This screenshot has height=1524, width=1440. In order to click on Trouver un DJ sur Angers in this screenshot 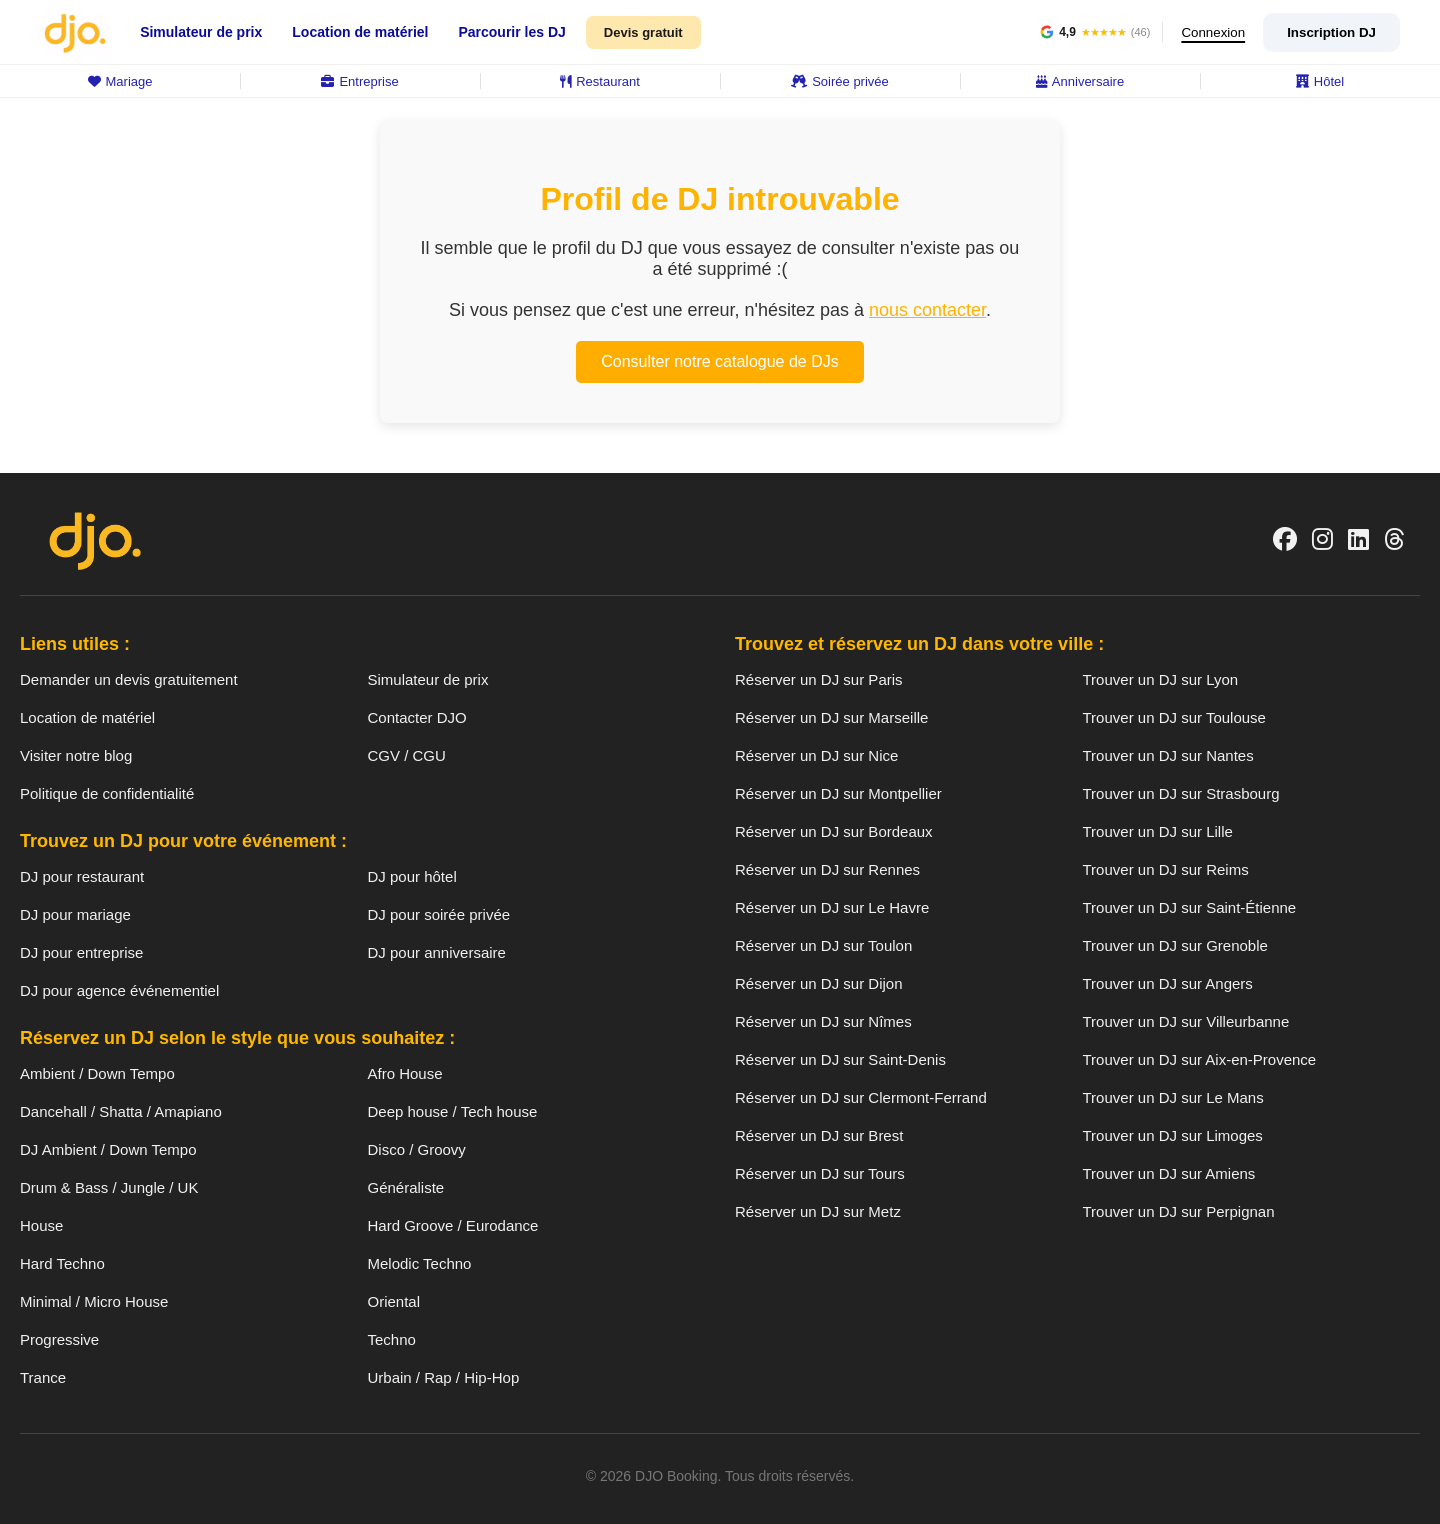, I will do `click(1168, 983)`.